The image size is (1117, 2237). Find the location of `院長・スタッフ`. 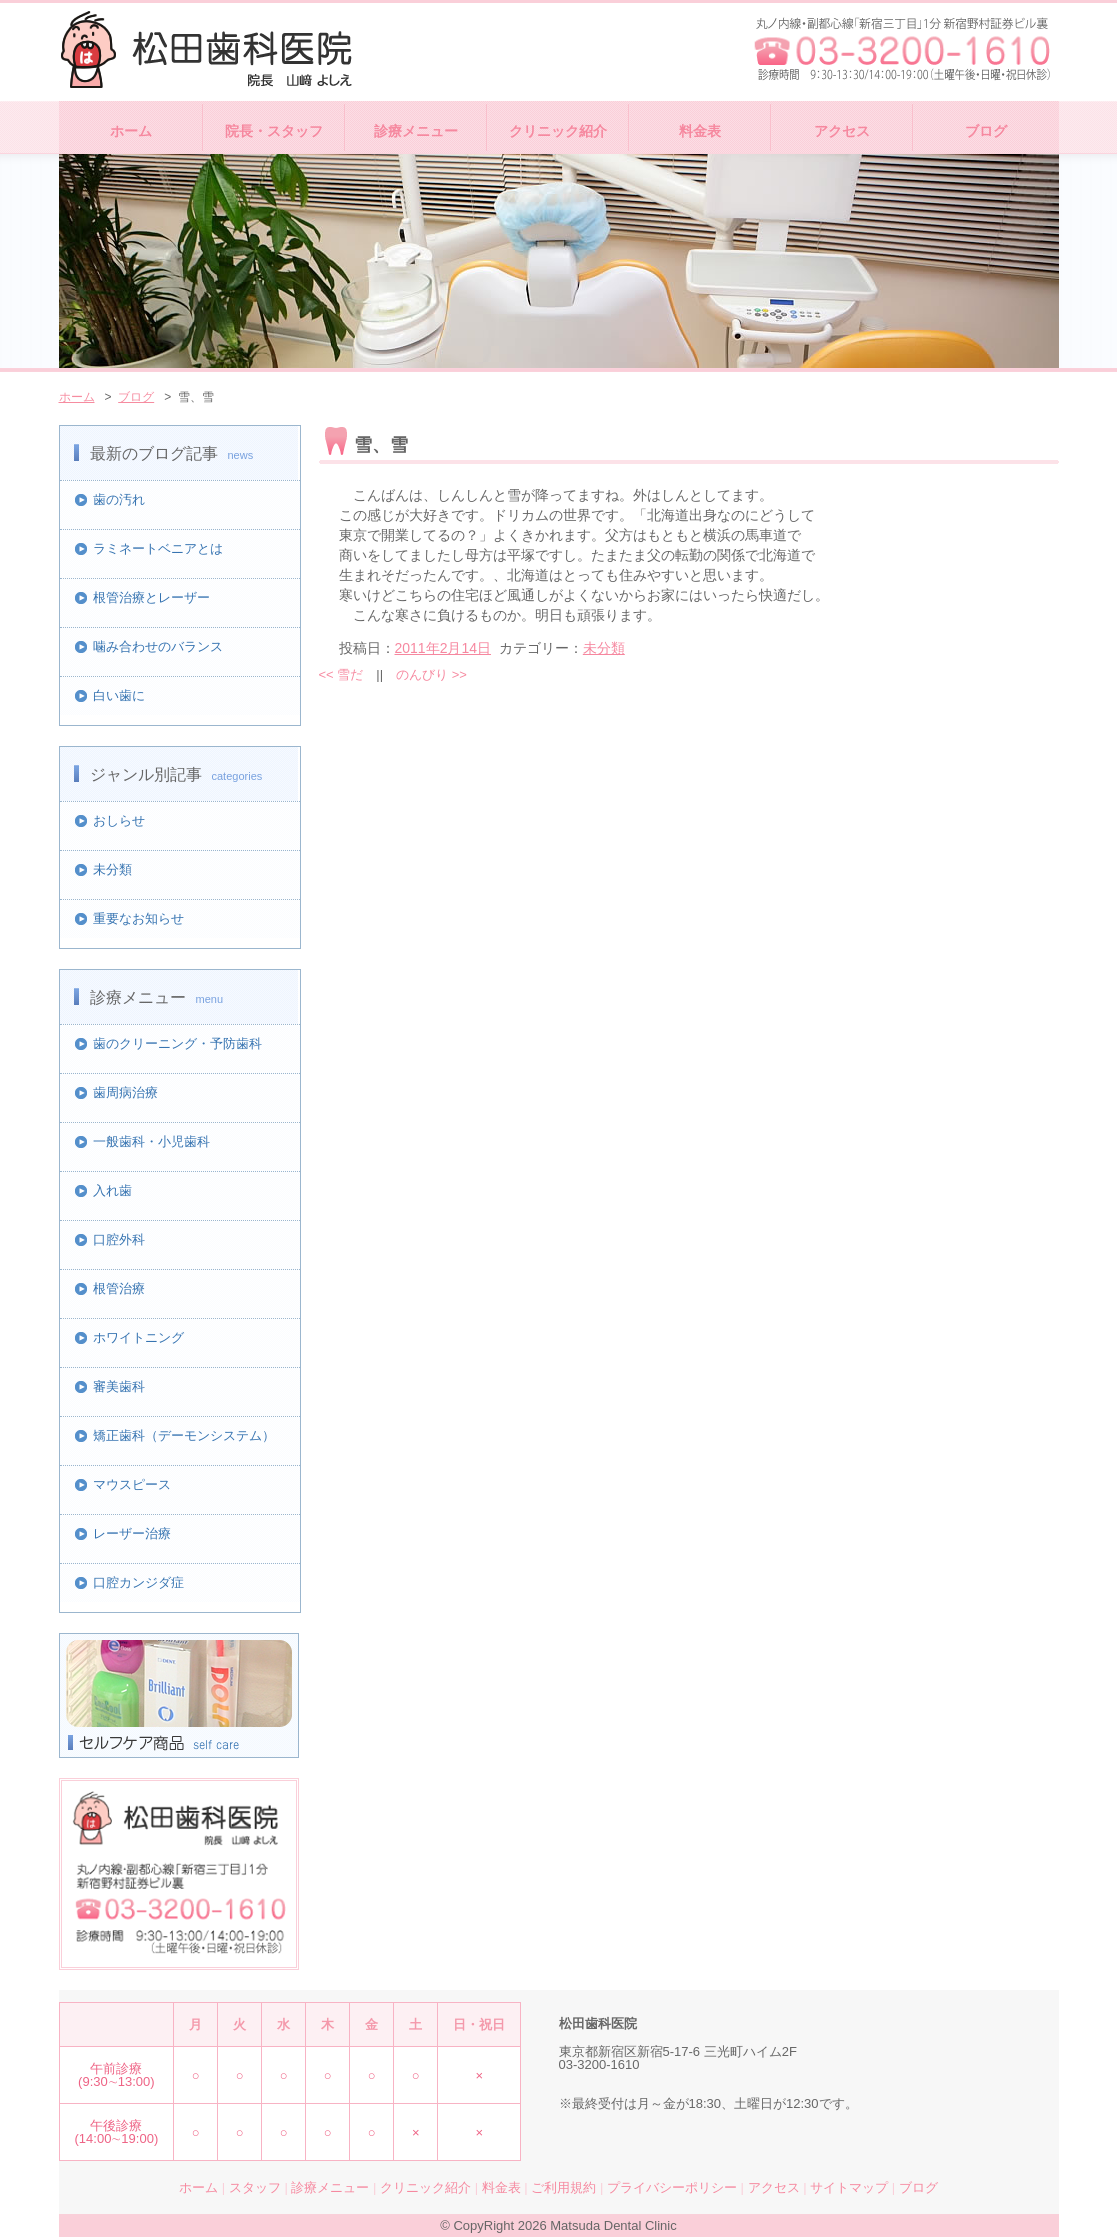

院長・スタッフ is located at coordinates (274, 131).